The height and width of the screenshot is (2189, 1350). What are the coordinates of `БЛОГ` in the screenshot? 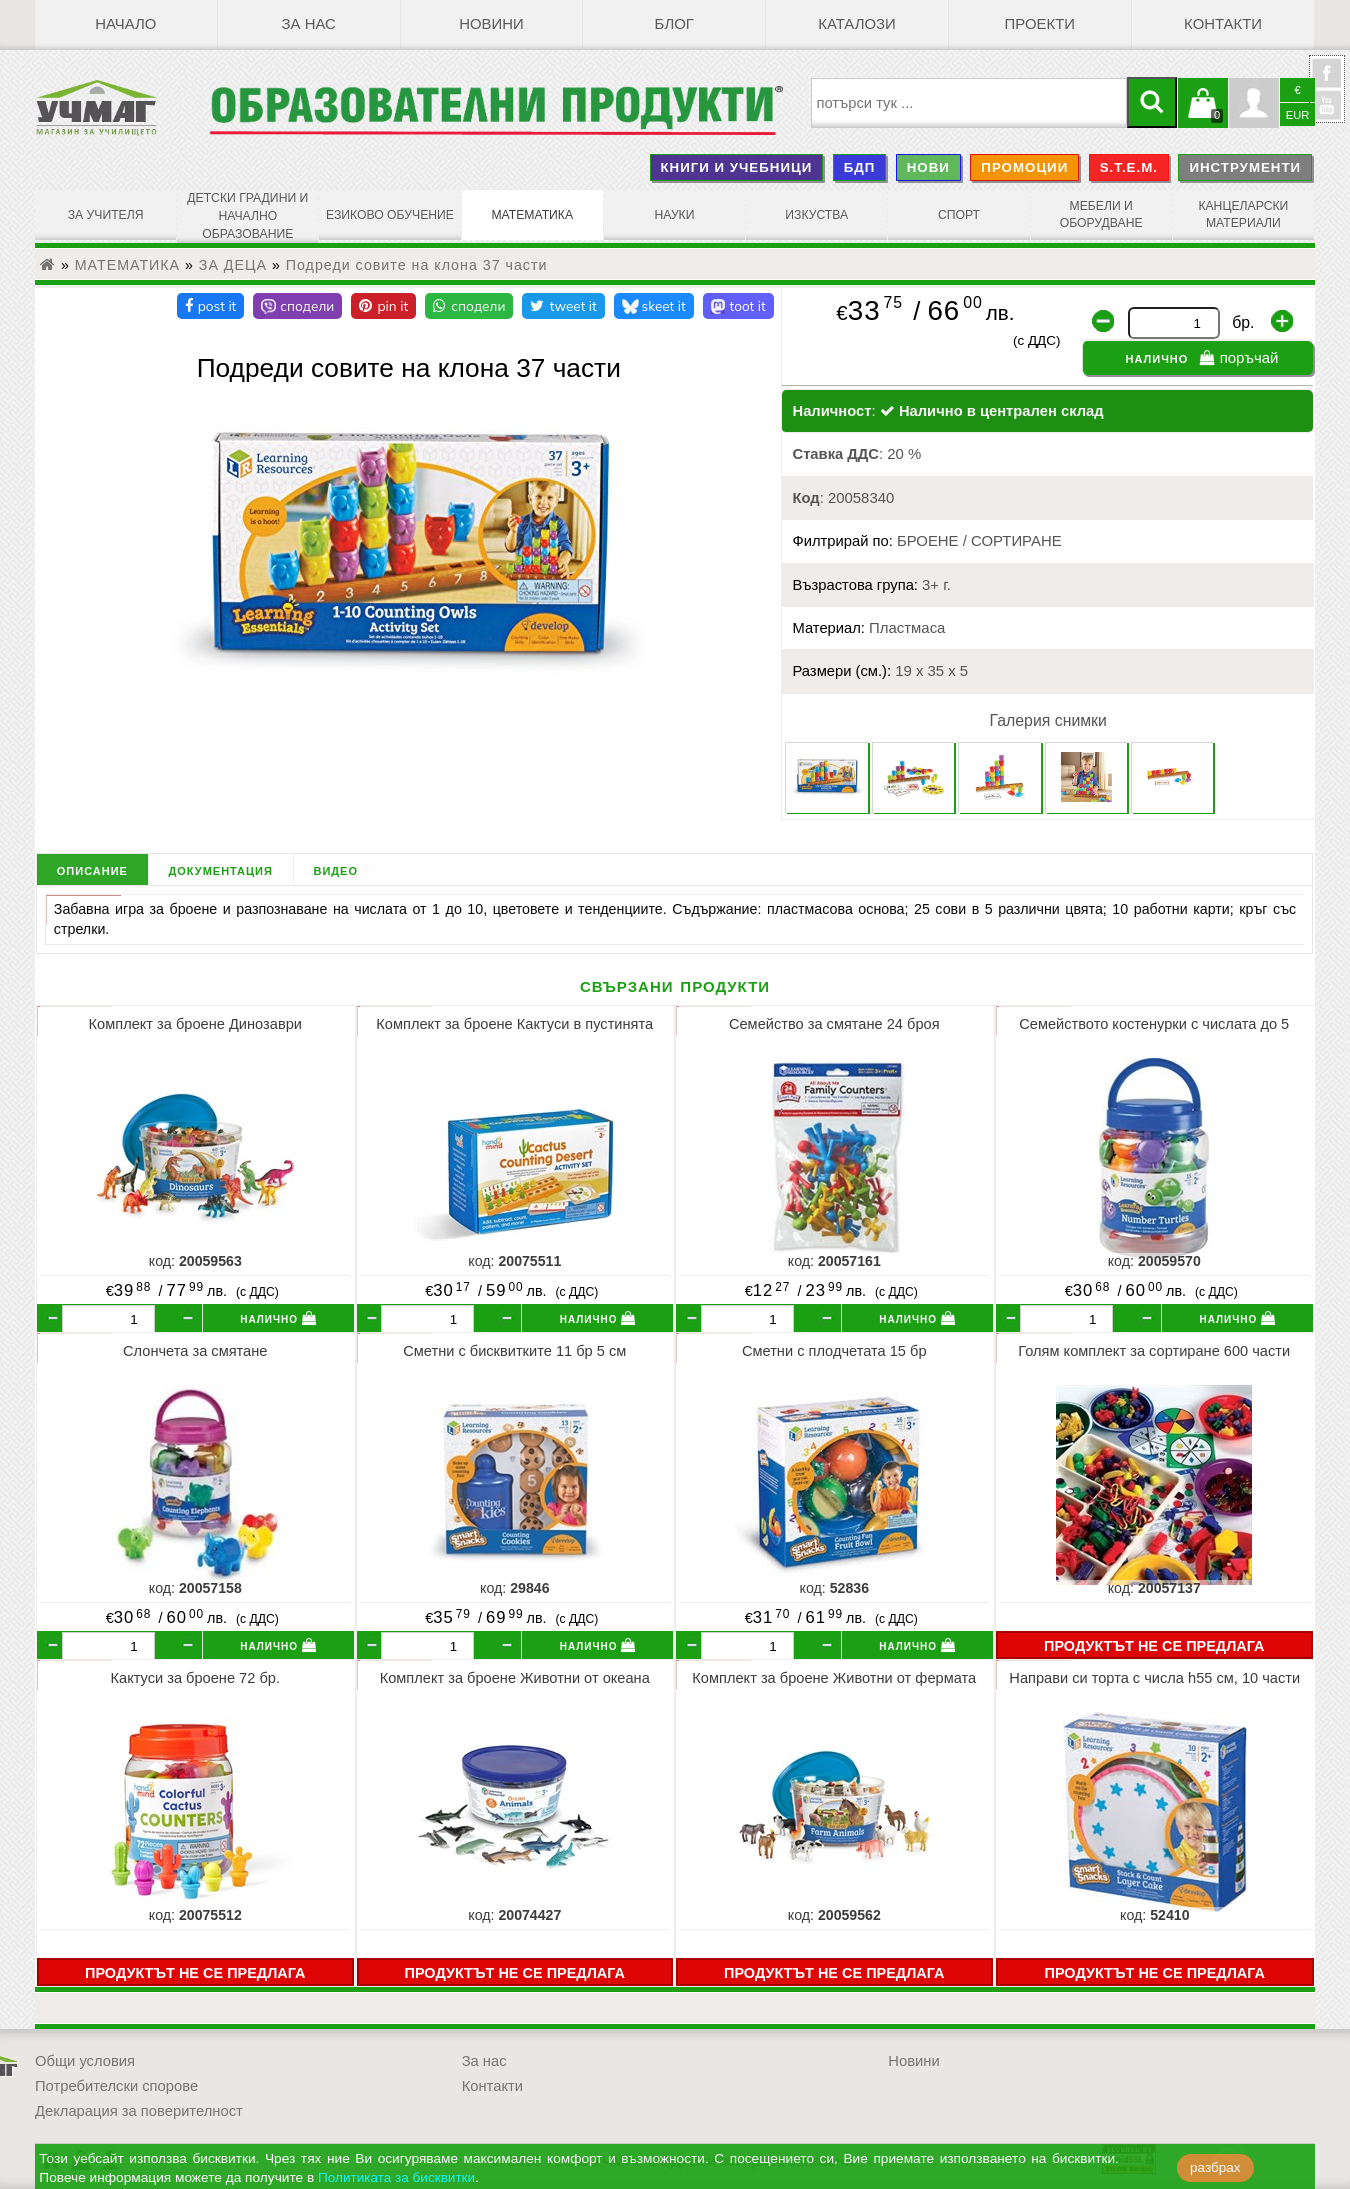 It's located at (674, 25).